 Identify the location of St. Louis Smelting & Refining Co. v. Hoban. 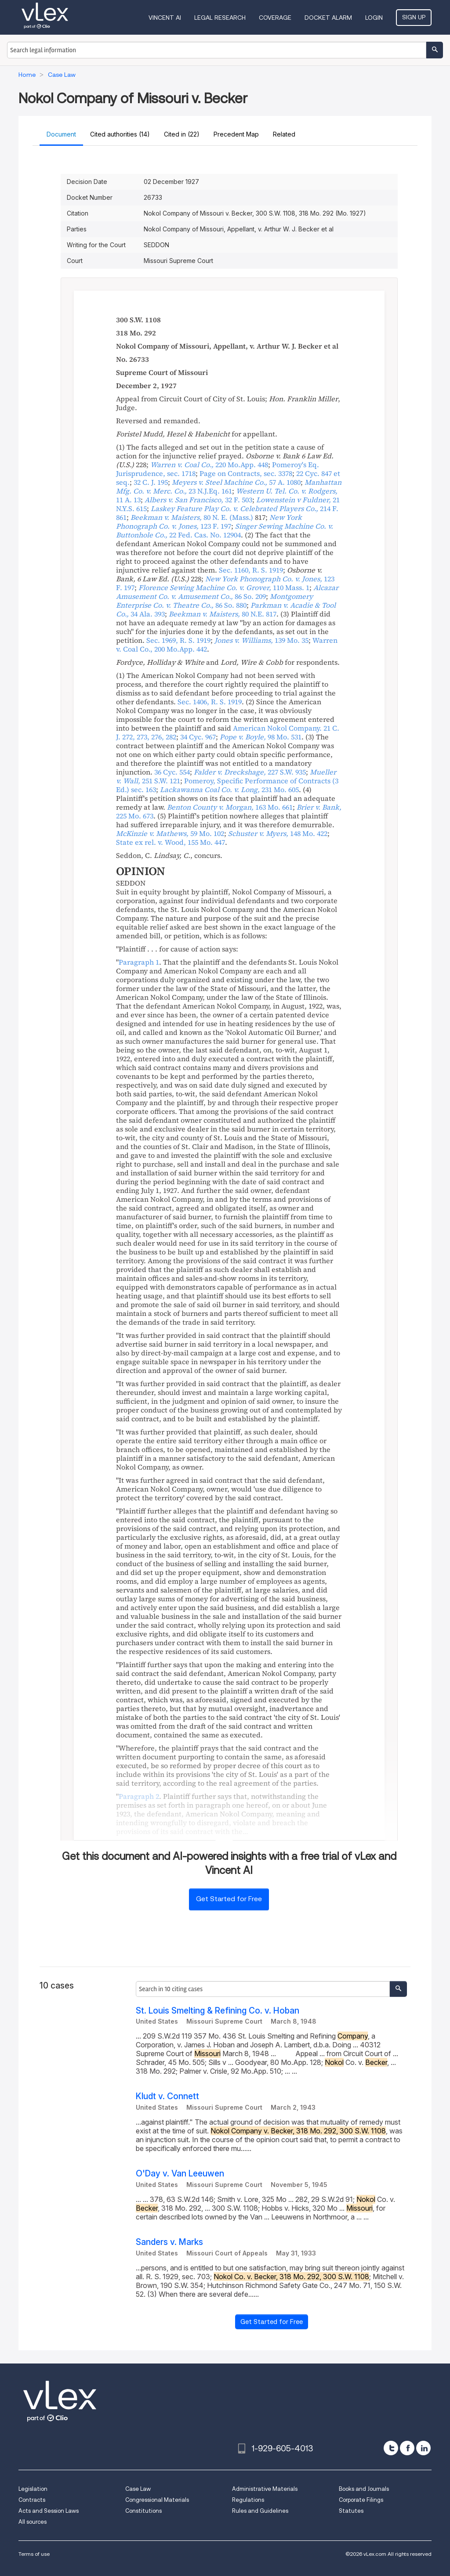
(217, 2011).